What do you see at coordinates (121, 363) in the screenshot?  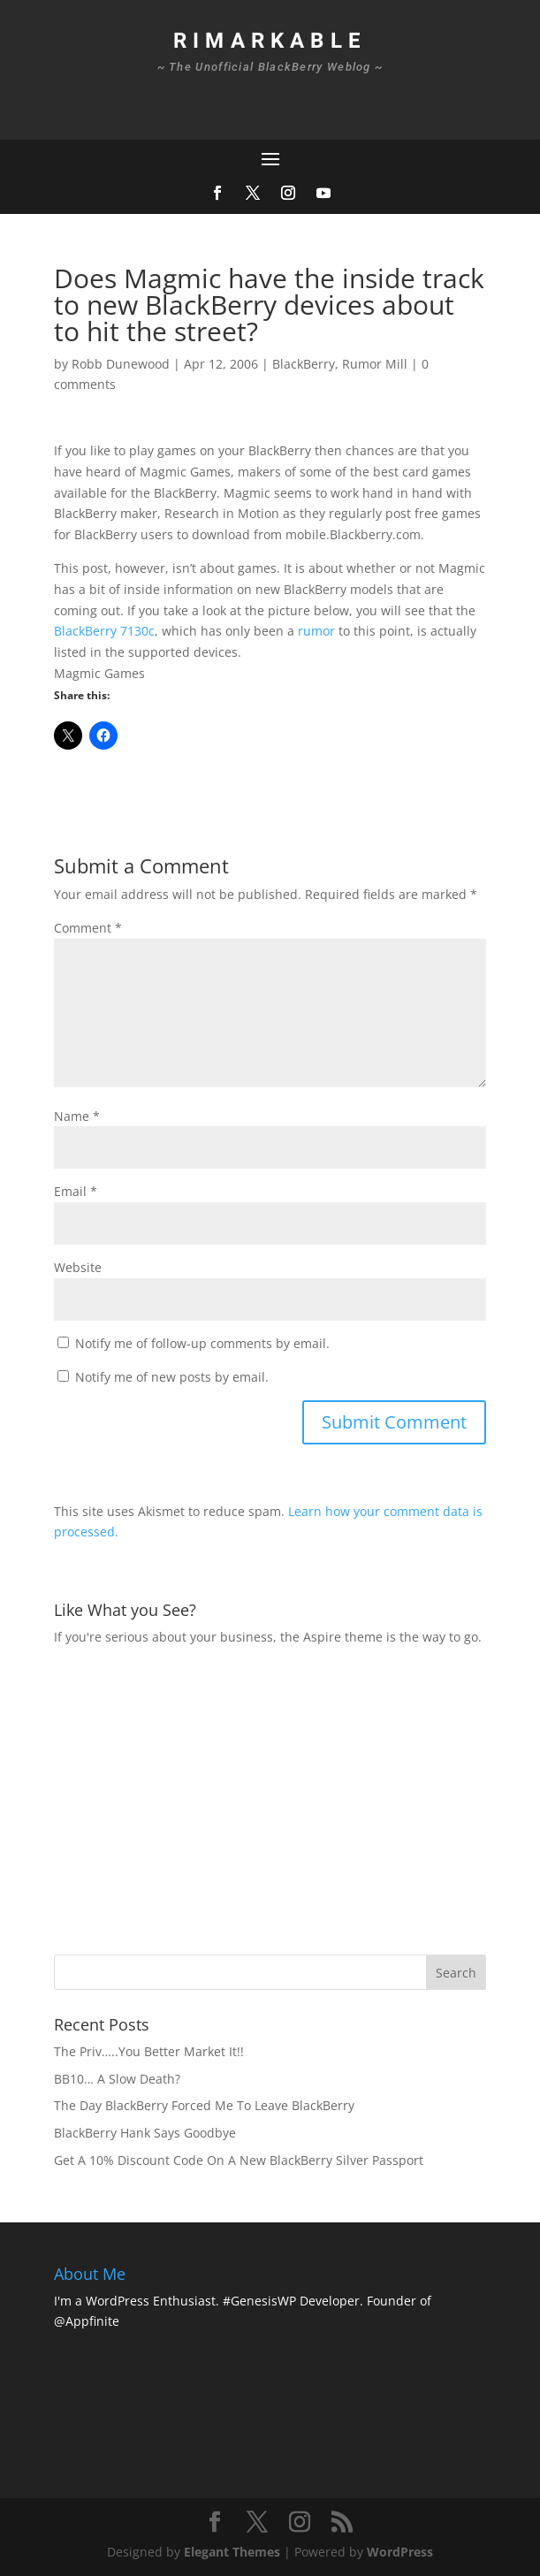 I see `Robb Dunewood` at bounding box center [121, 363].